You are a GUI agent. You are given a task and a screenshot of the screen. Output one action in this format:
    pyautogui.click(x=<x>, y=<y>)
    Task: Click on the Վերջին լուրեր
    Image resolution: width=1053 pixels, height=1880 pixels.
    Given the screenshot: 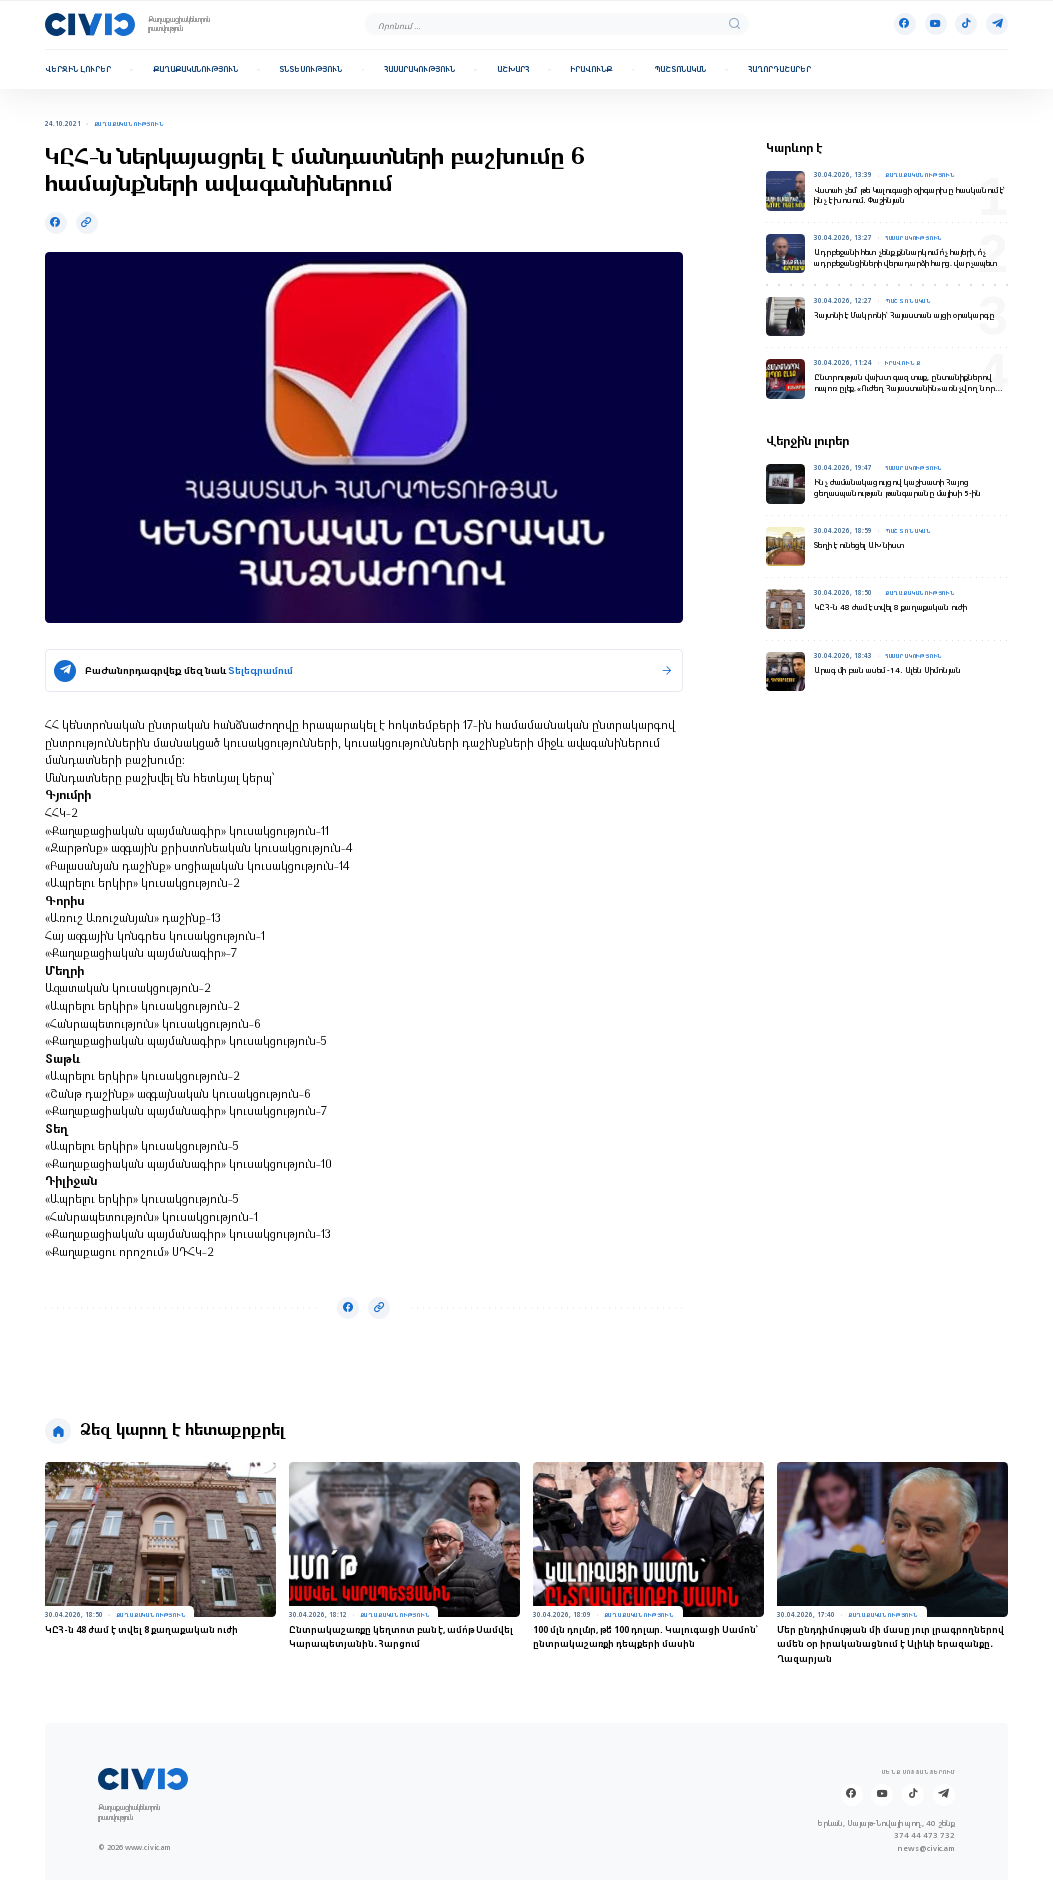 What is the action you would take?
    pyautogui.click(x=78, y=69)
    